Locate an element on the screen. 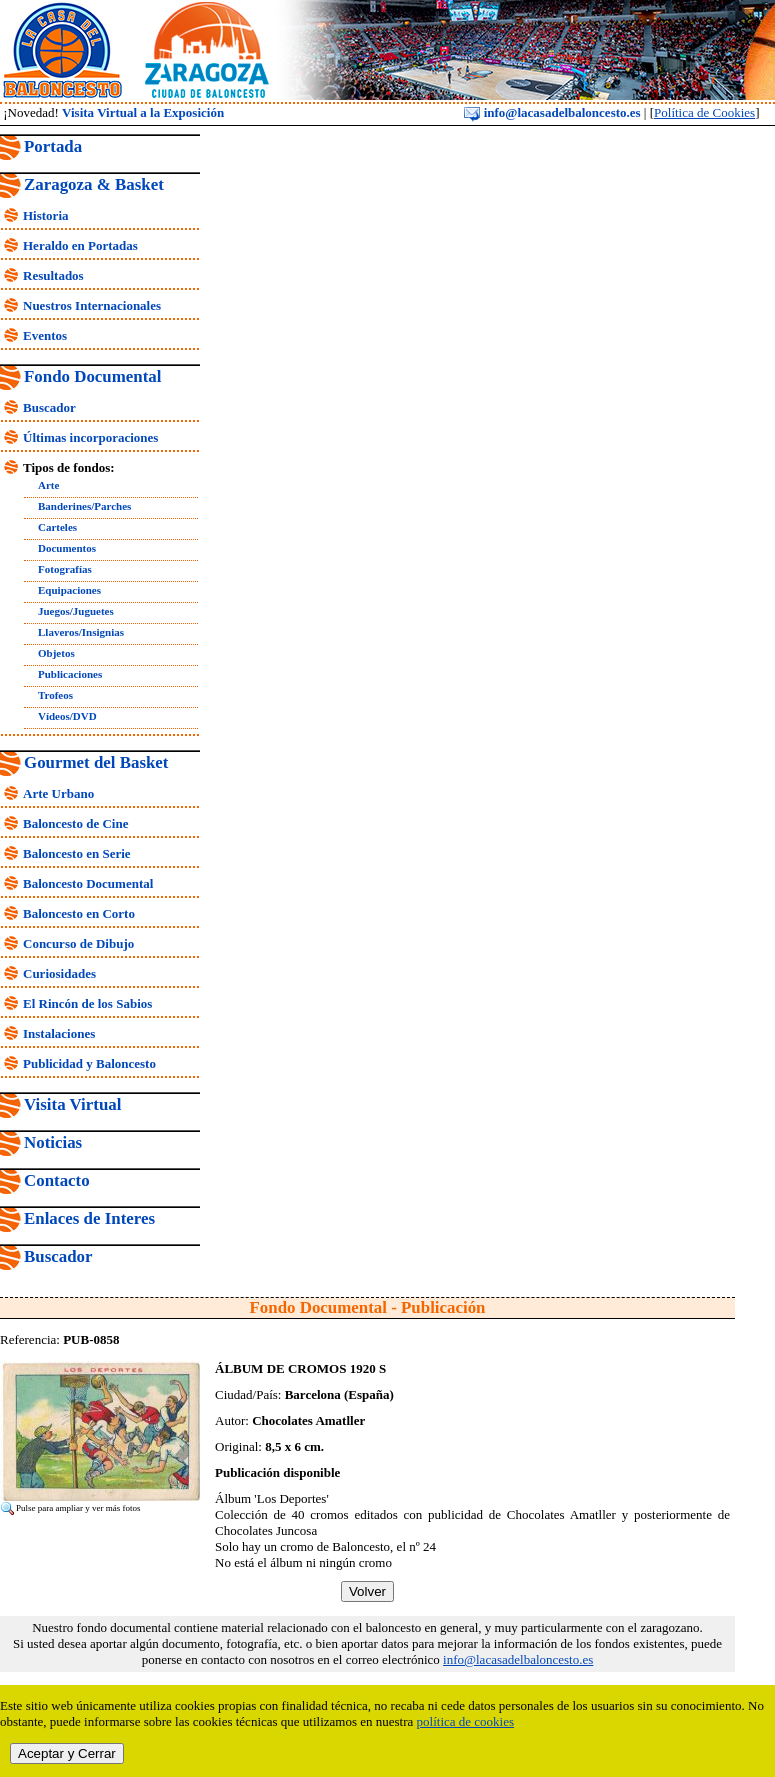 The height and width of the screenshot is (1777, 775). Noticias is located at coordinates (53, 1142).